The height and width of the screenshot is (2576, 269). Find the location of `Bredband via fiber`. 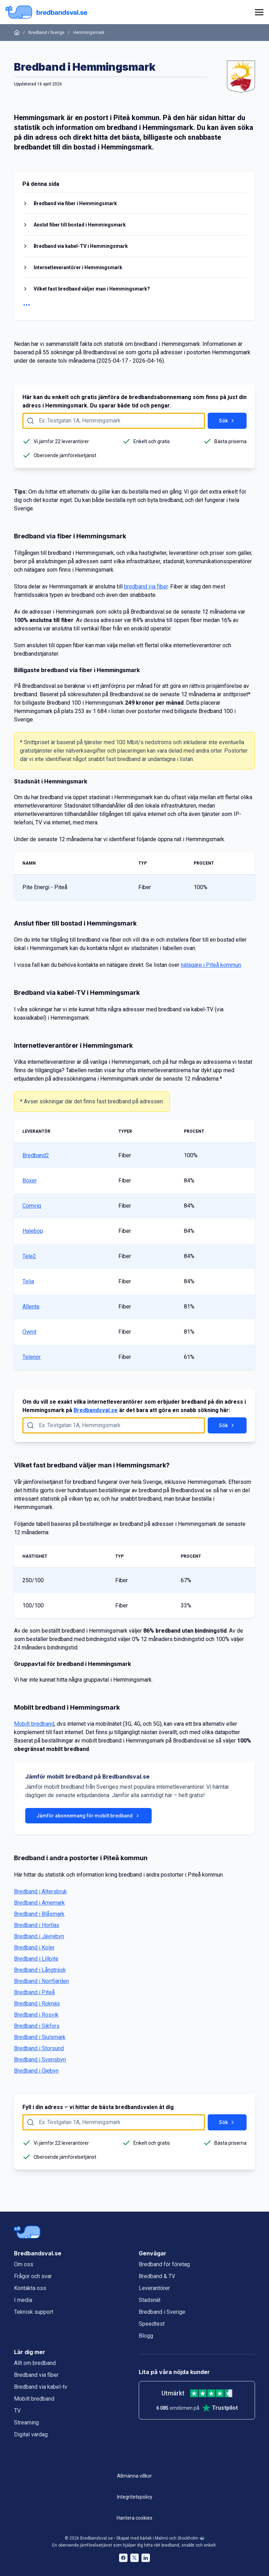

Bredband via fiber is located at coordinates (36, 2375).